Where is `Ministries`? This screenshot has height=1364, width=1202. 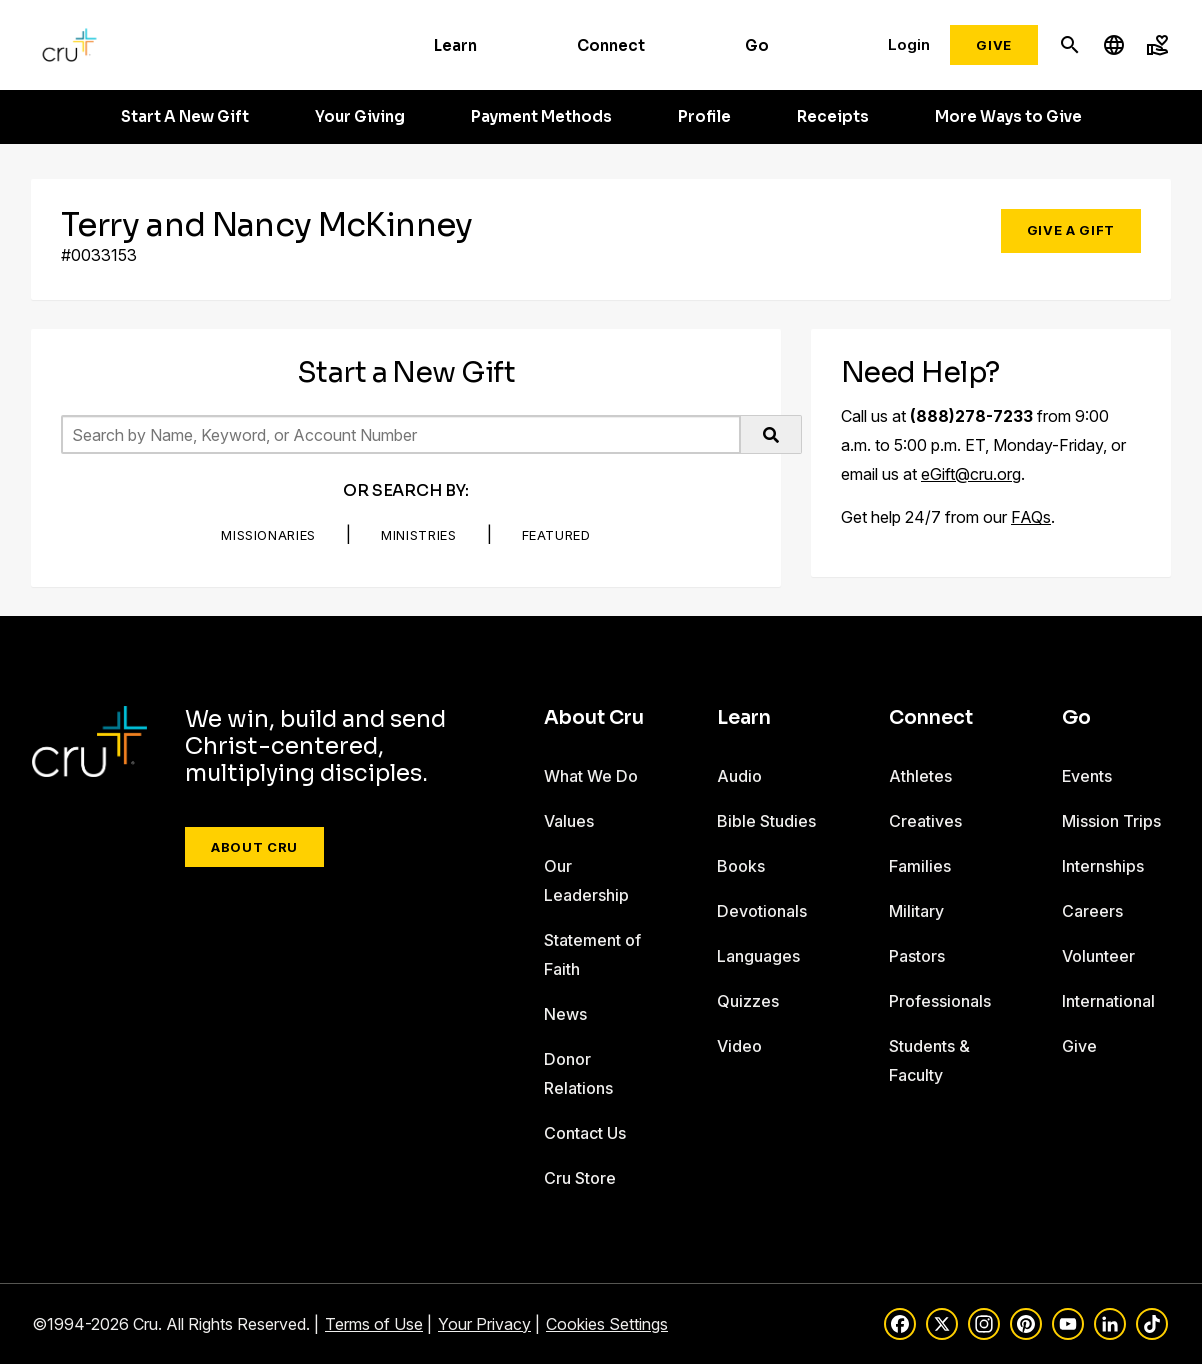 Ministries is located at coordinates (419, 535).